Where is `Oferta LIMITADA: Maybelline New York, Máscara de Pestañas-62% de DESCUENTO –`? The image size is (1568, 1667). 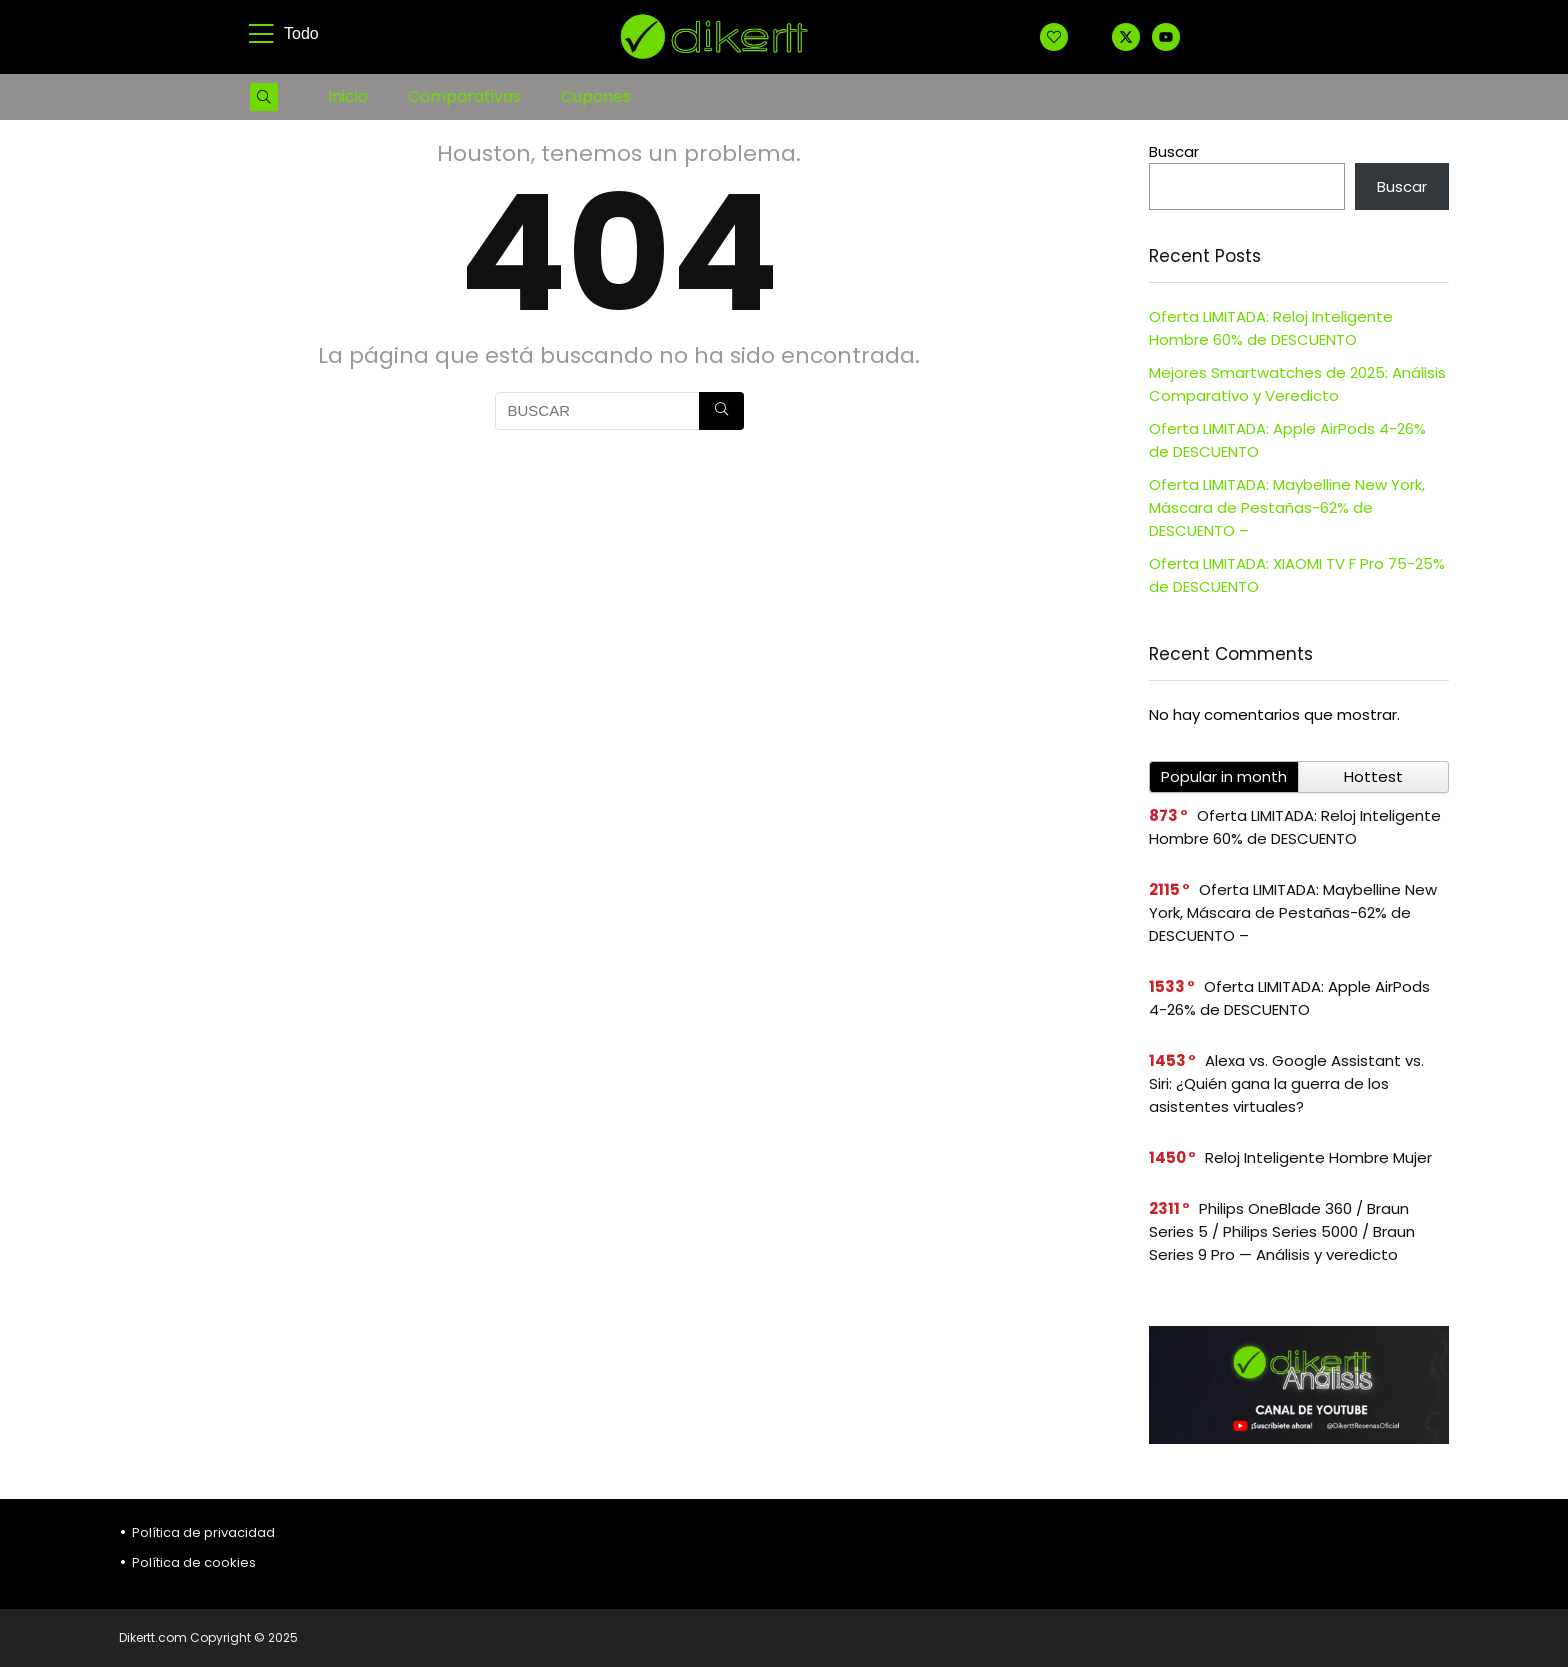
Oferta LIMITADA: Maybelline New York, Máscara de Pestañas-62% de DESCUENTO – is located at coordinates (1287, 507).